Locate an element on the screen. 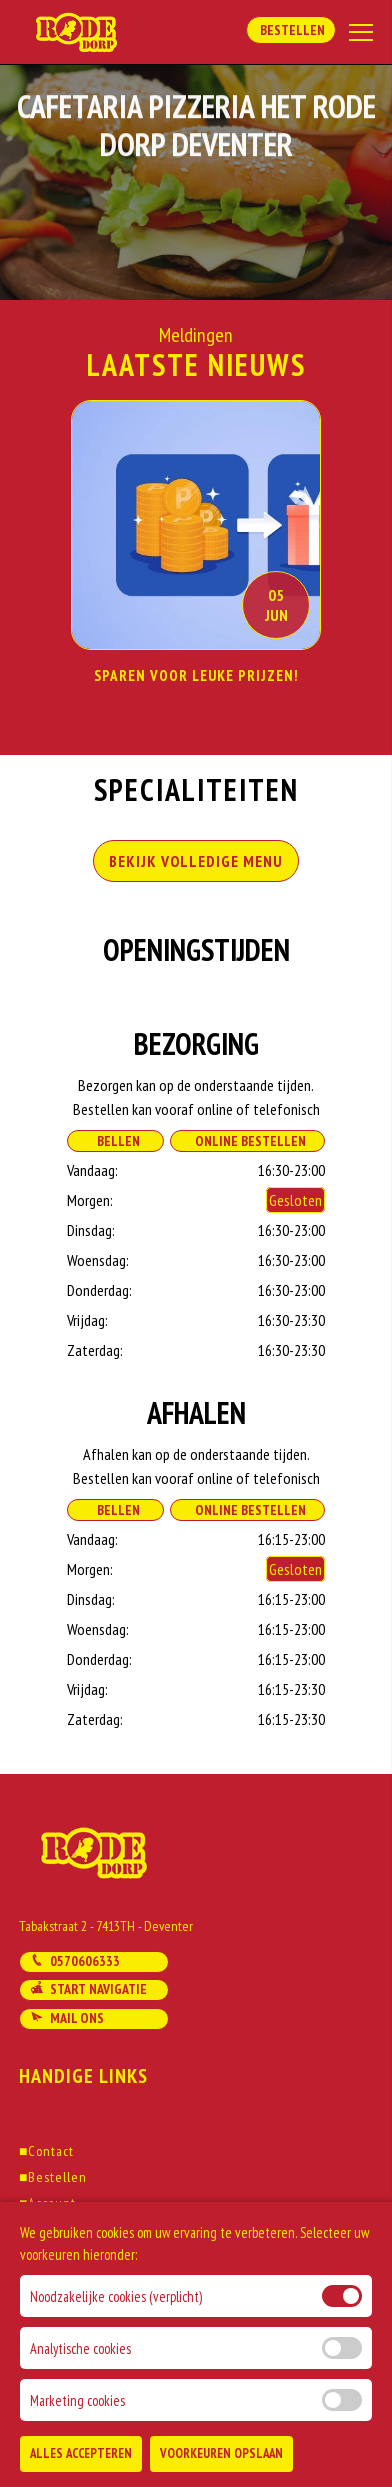  Klachten is located at coordinates (50, 2281).